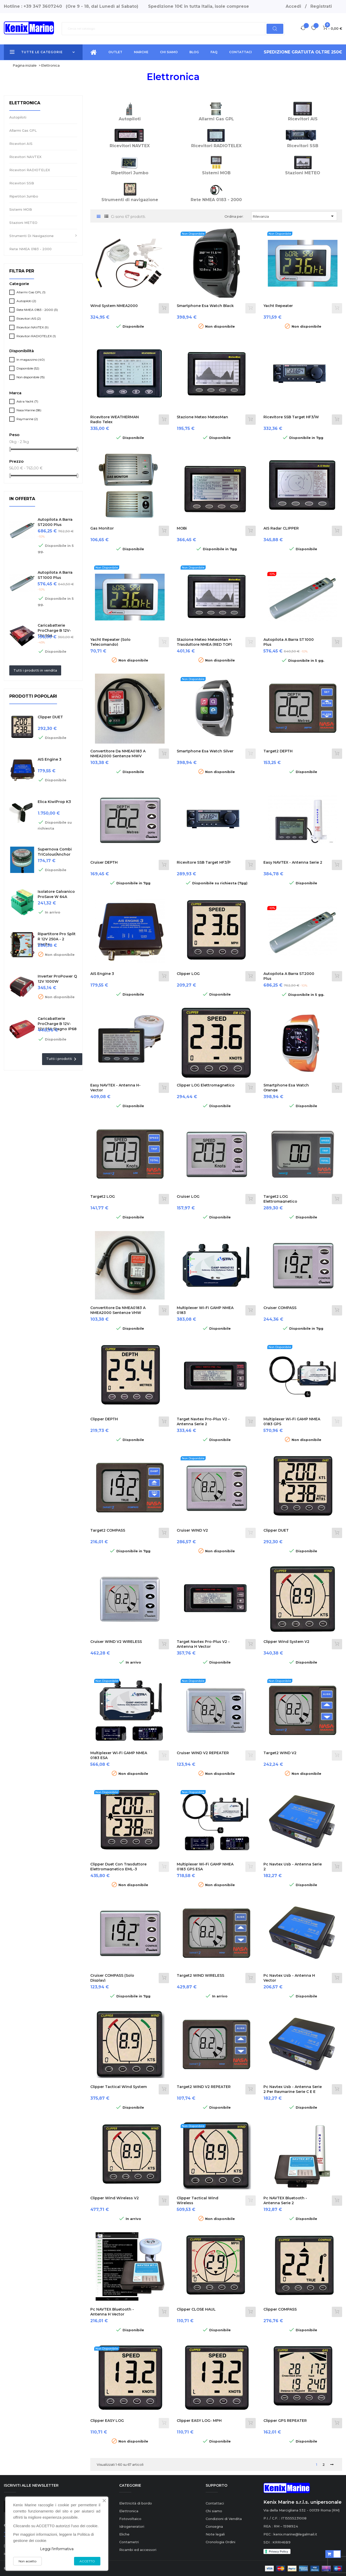 This screenshot has height=2576, width=346. What do you see at coordinates (203, 1644) in the screenshot?
I see `Target Navtex Pro-Plus V2 - Antenna H Vector` at bounding box center [203, 1644].